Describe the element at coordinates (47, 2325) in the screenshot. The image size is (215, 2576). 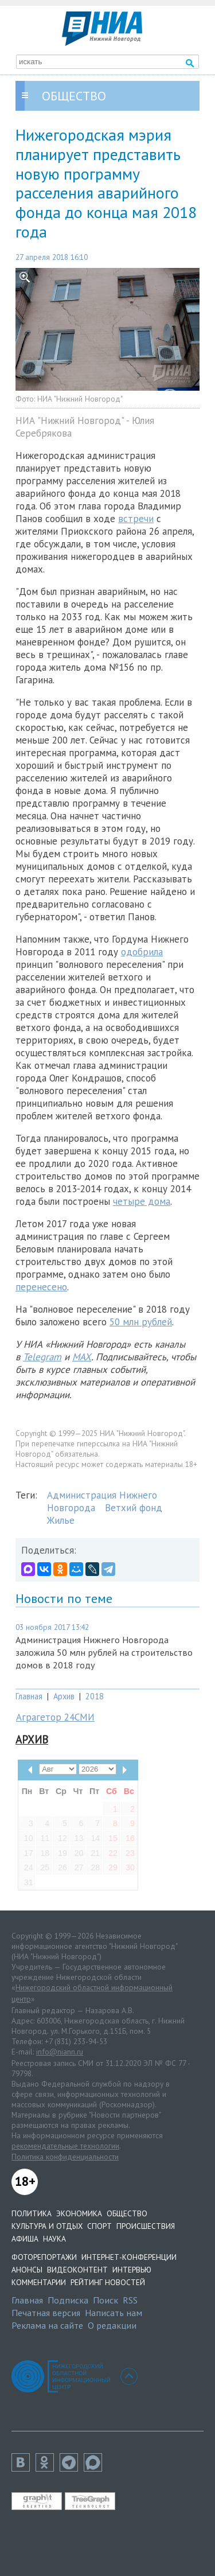
I see `Реклама на сайте` at that location.